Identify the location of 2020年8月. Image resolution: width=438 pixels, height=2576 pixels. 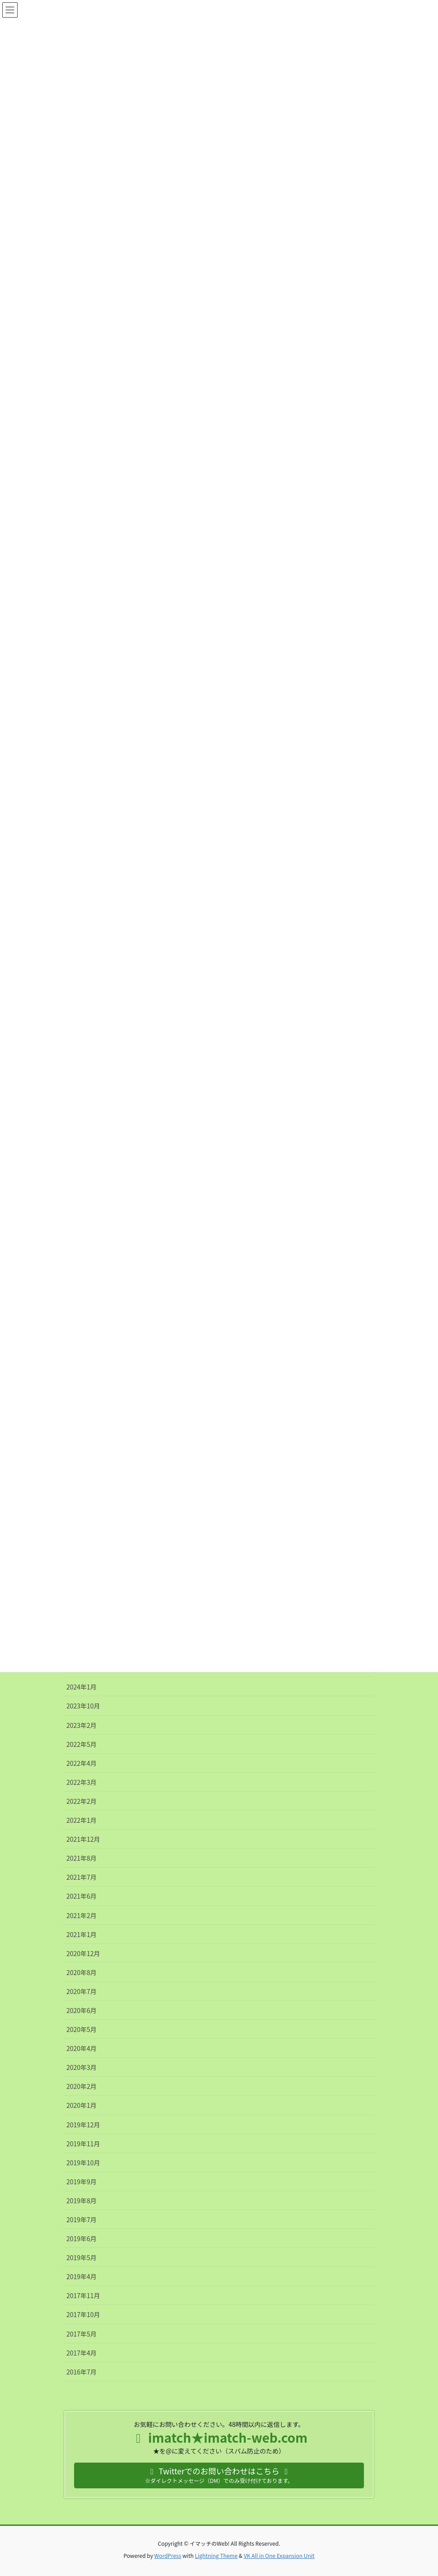
(81, 1972).